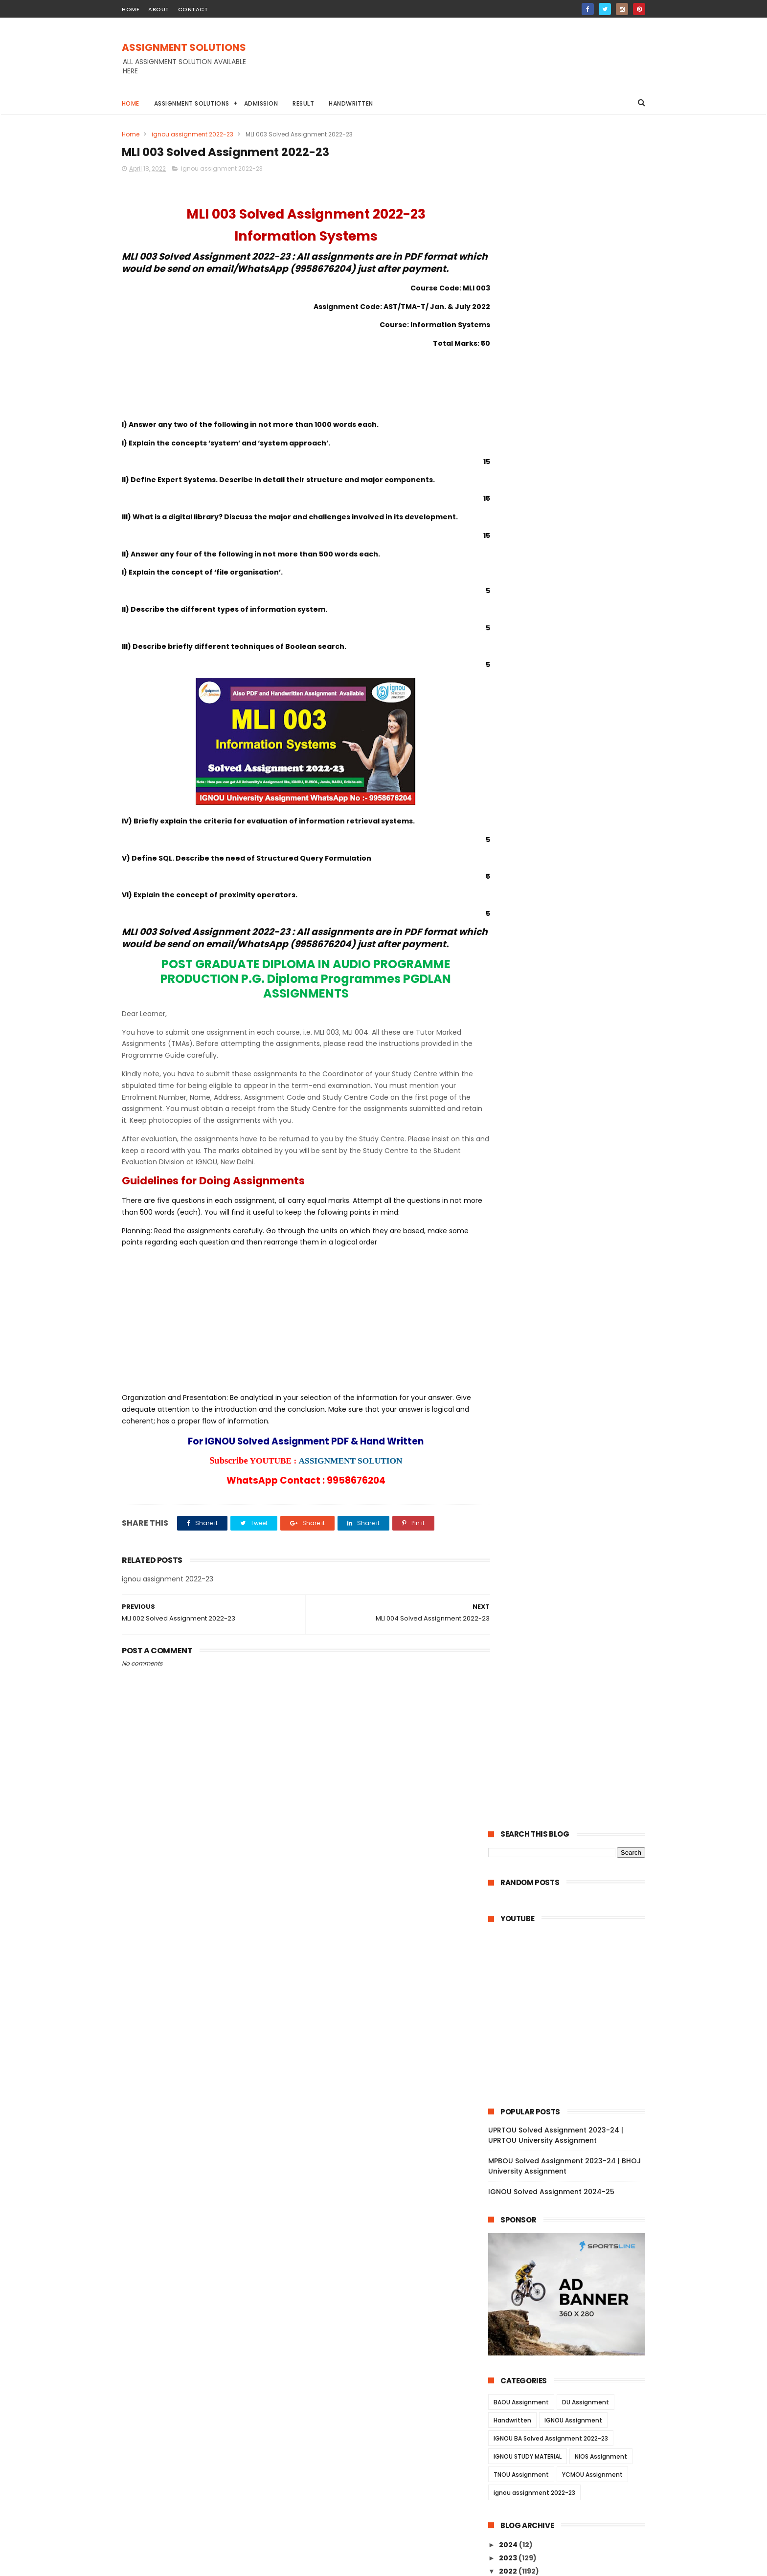 The height and width of the screenshot is (2576, 767). Describe the element at coordinates (573, 724) in the screenshot. I see `IGNOU Assignment` at that location.